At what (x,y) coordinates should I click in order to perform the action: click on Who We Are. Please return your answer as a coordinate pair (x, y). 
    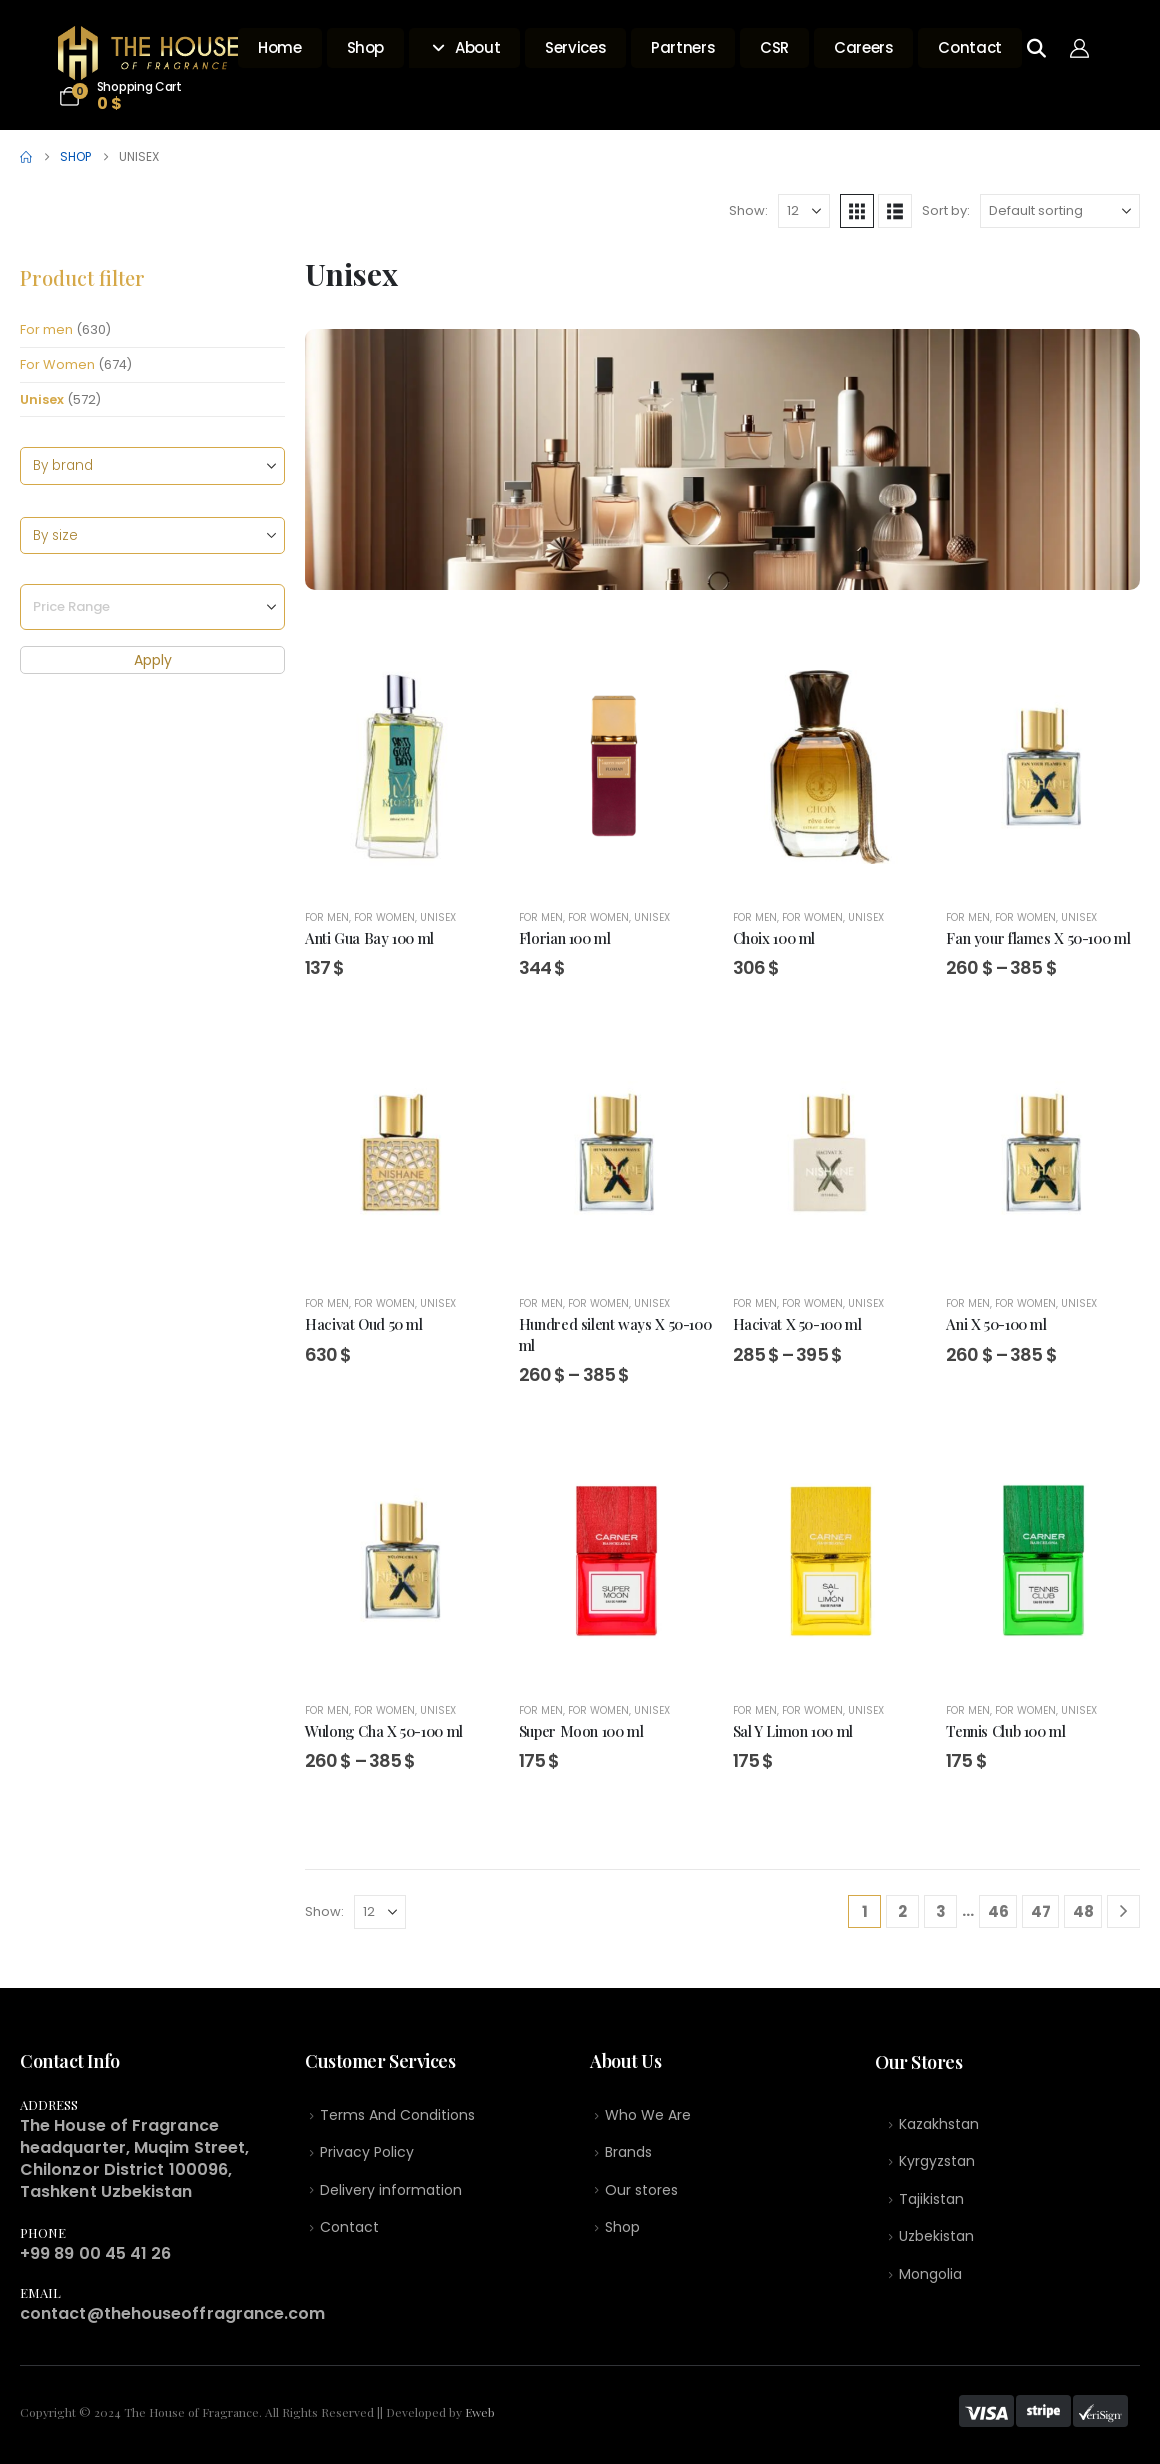
    Looking at the image, I should click on (648, 2116).